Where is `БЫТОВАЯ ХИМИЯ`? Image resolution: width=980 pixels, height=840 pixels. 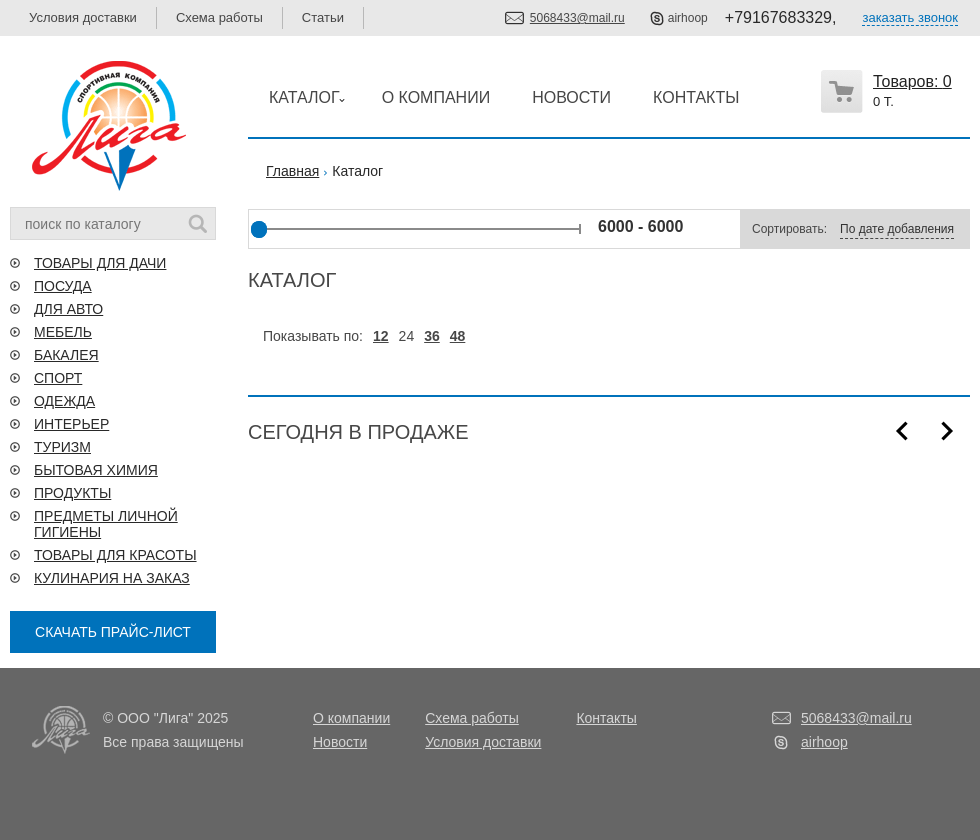
БЫТОВАЯ ХИМИЯ is located at coordinates (96, 470).